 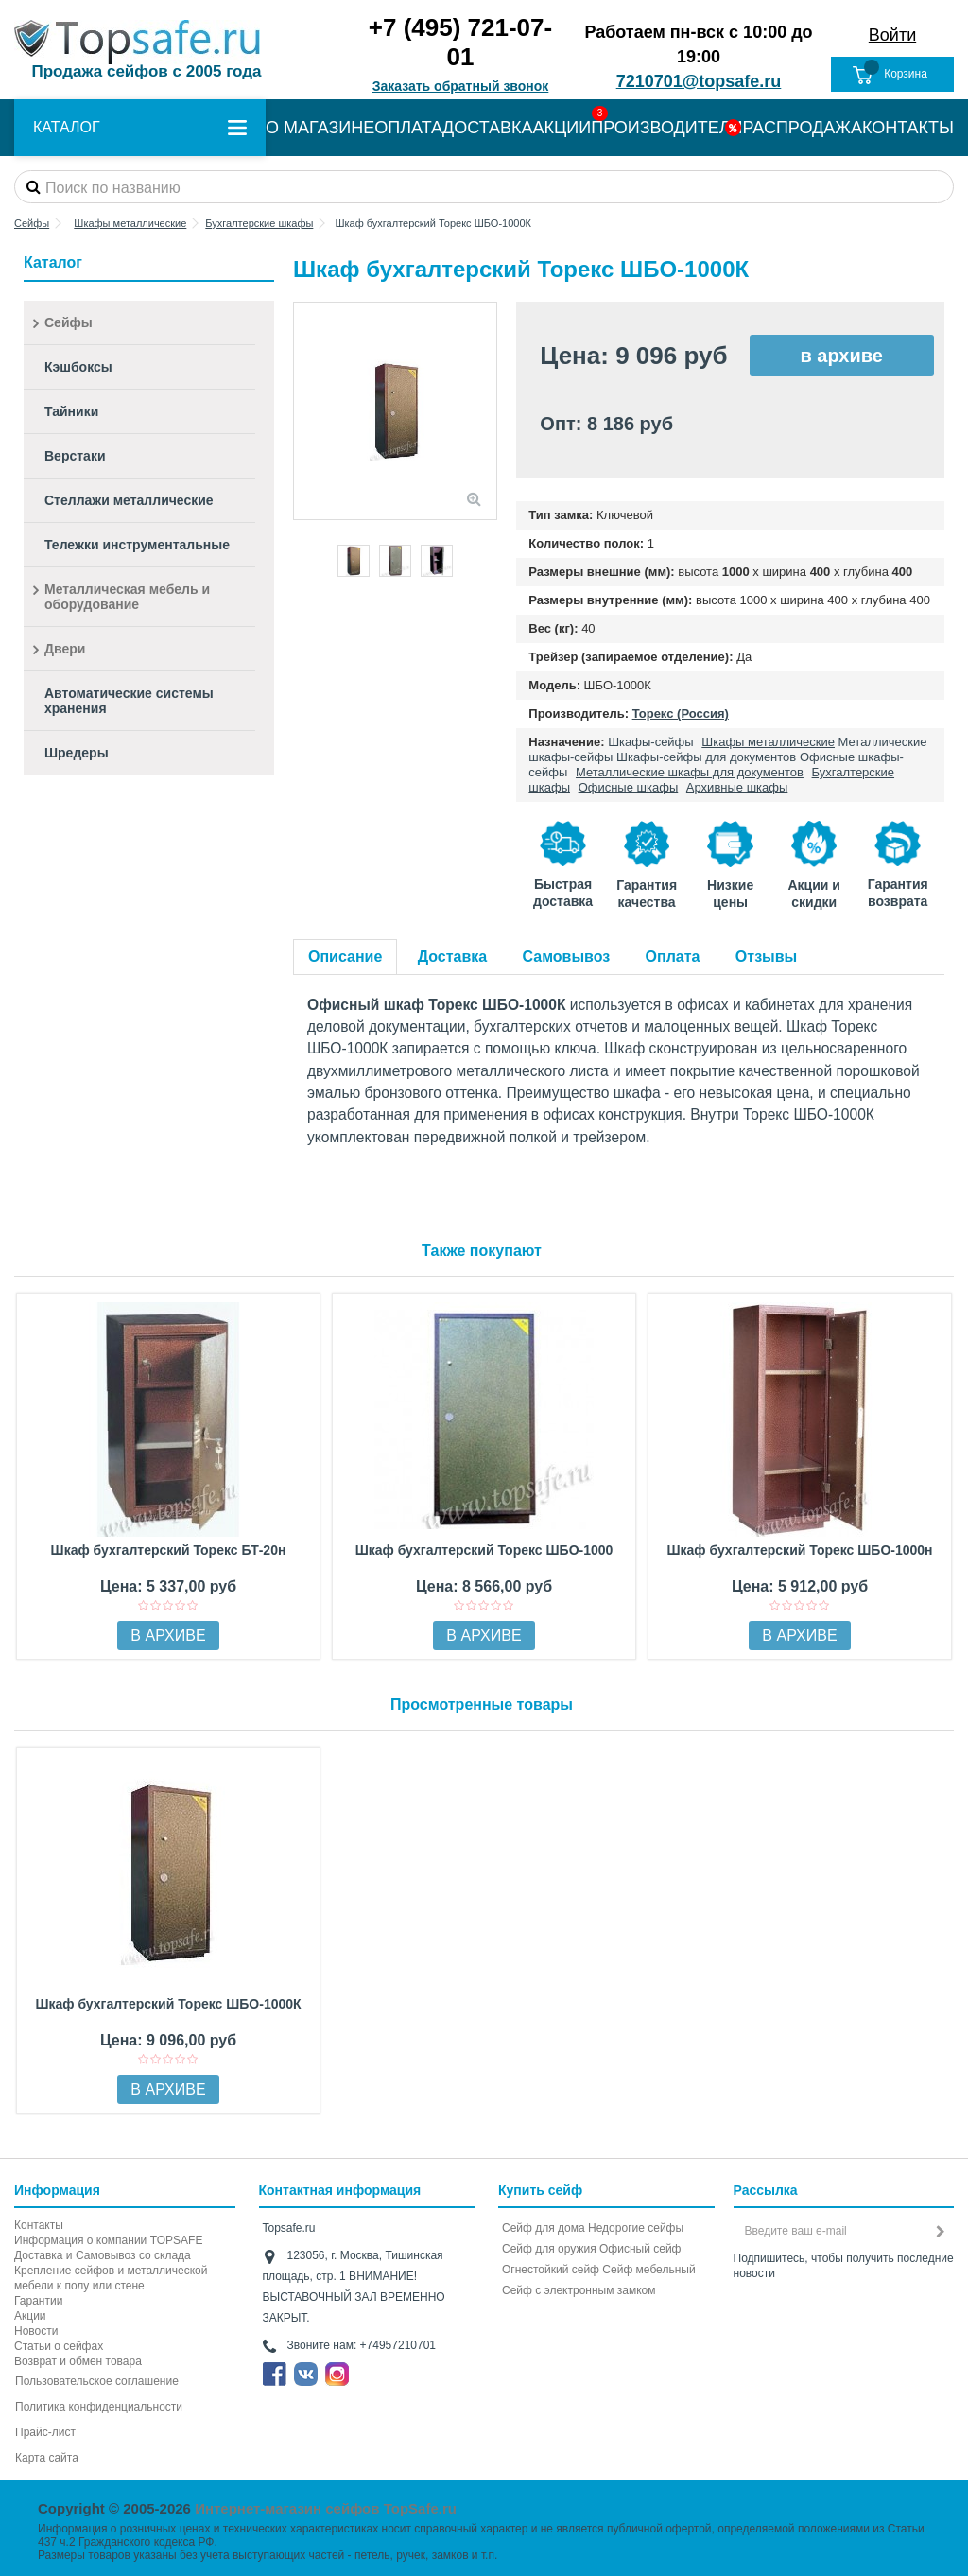 What do you see at coordinates (699, 81) in the screenshot?
I see `7210701@topsafe.ru` at bounding box center [699, 81].